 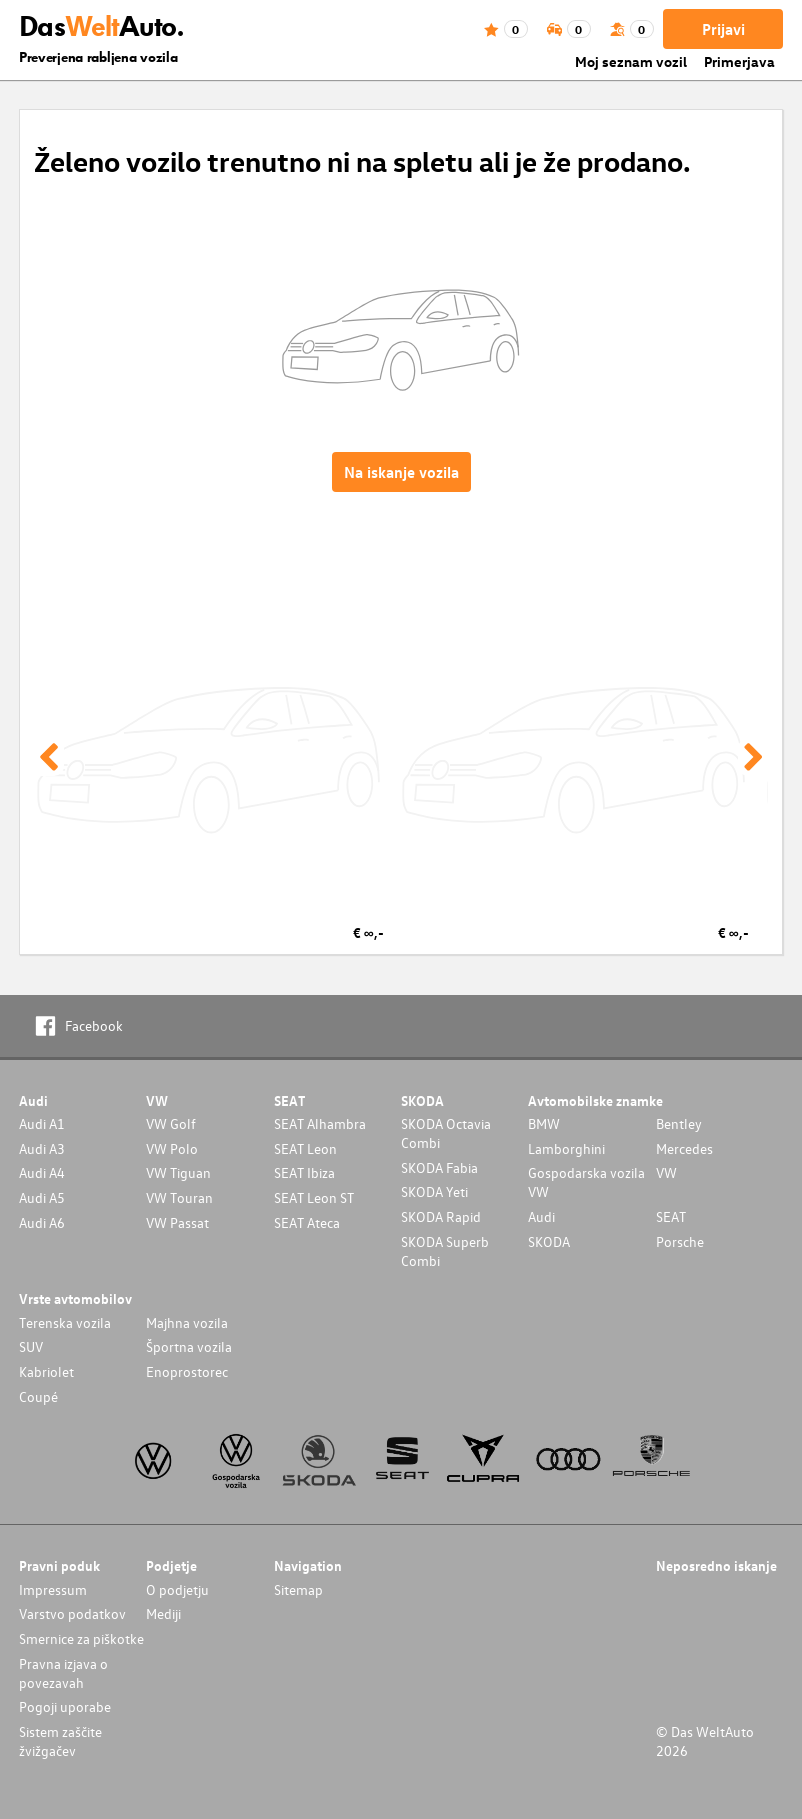 What do you see at coordinates (680, 1241) in the screenshot?
I see `Porsche` at bounding box center [680, 1241].